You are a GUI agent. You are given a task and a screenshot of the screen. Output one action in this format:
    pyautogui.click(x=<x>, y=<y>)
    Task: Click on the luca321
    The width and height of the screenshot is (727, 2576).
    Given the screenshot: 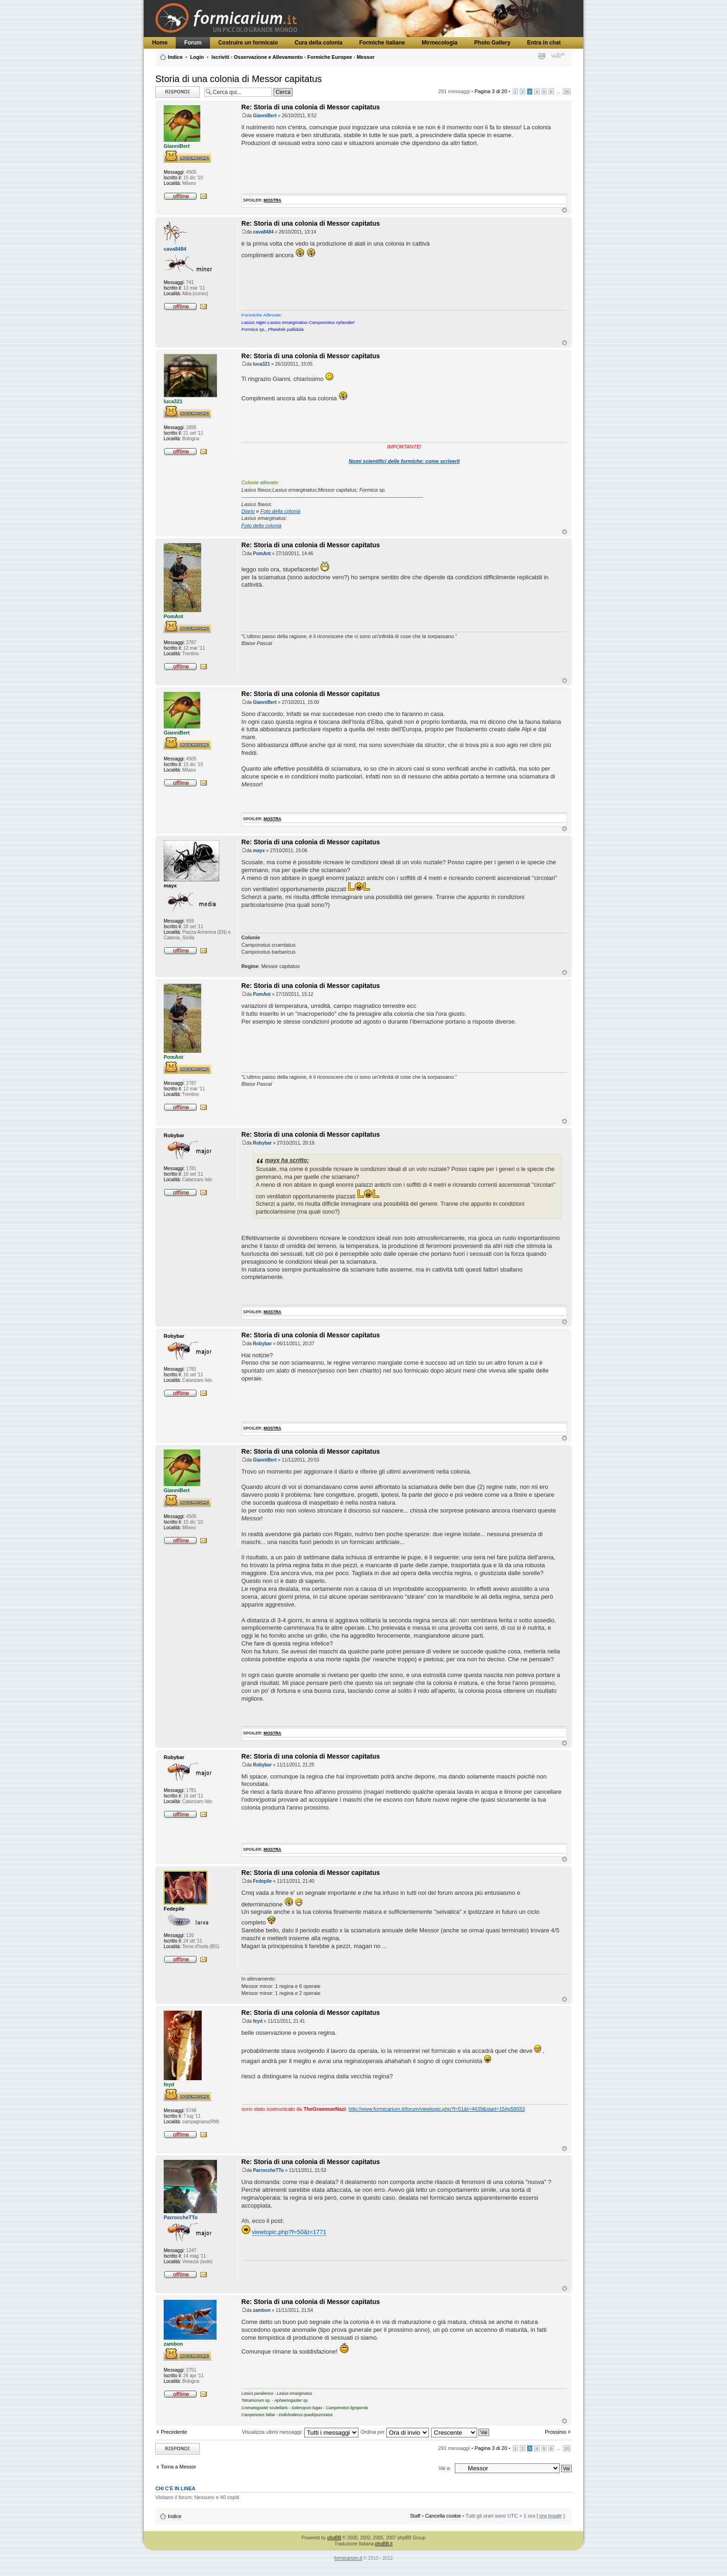 What is the action you would take?
    pyautogui.click(x=261, y=364)
    